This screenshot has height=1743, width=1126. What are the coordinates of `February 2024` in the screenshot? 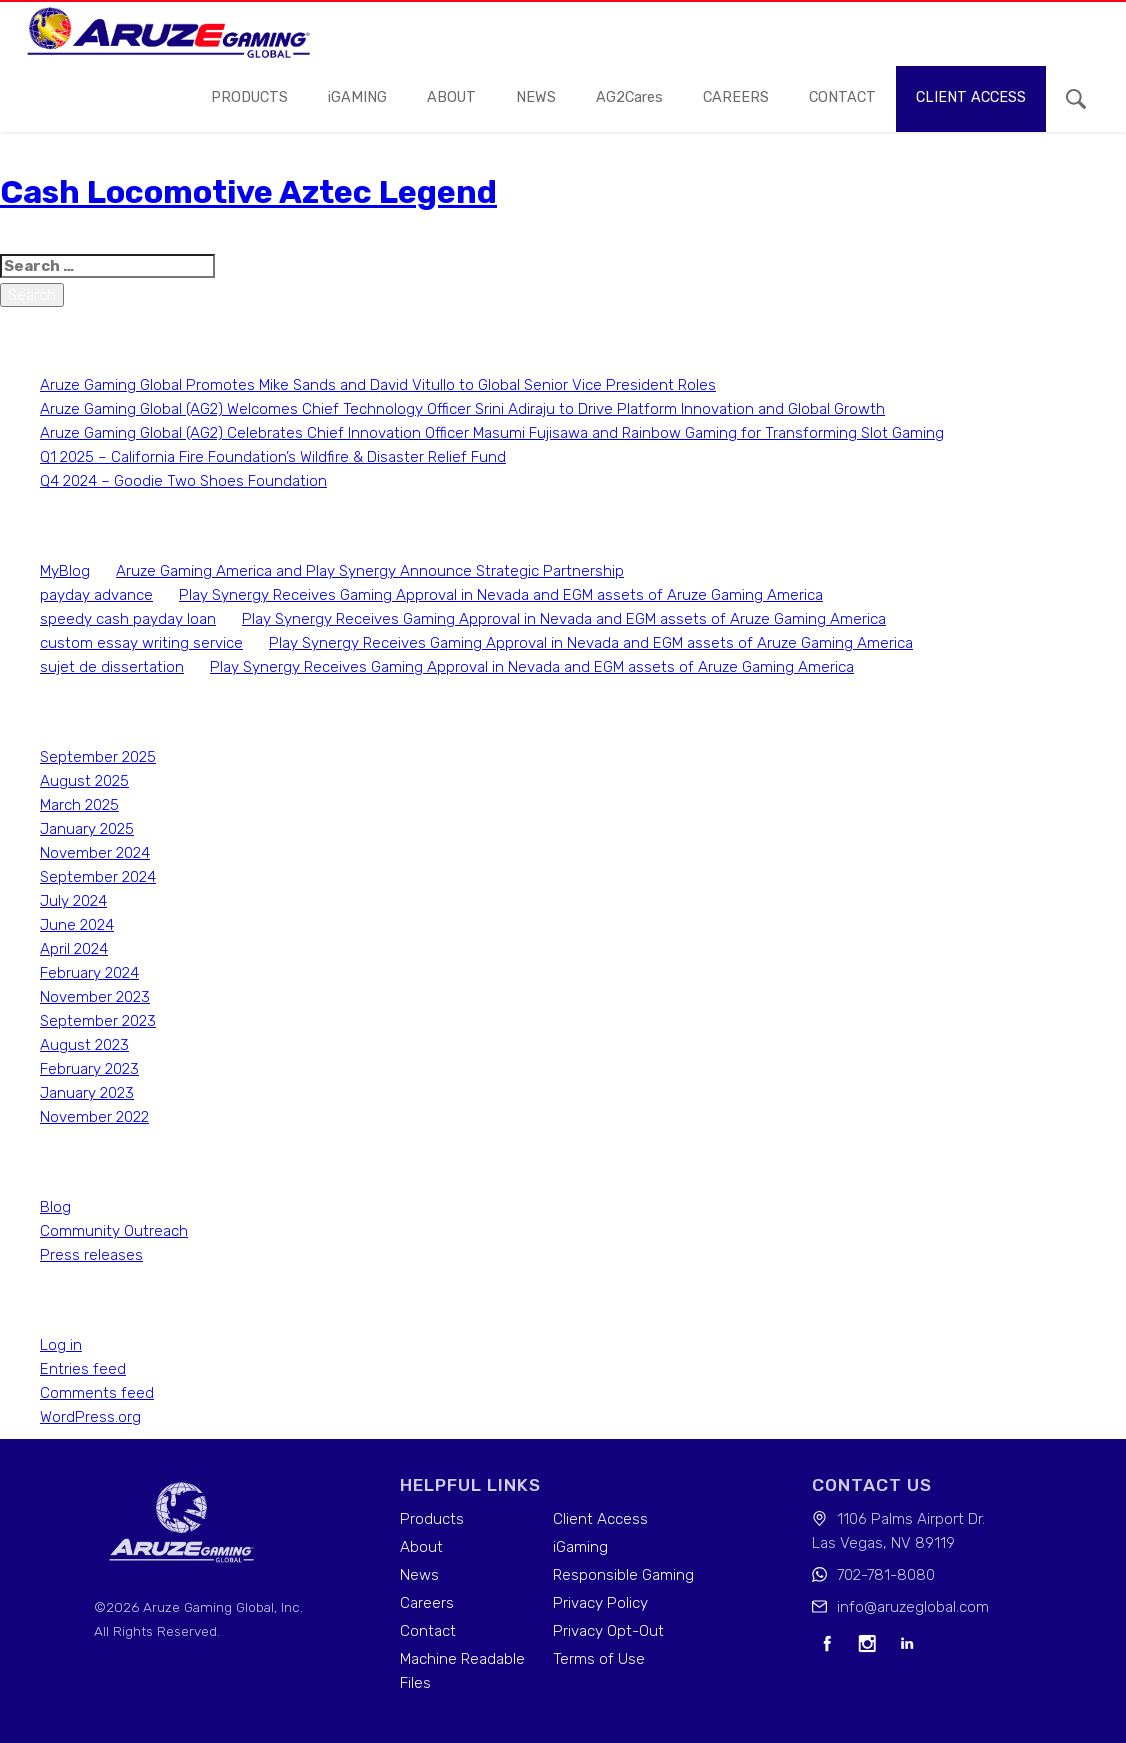 It's located at (89, 973).